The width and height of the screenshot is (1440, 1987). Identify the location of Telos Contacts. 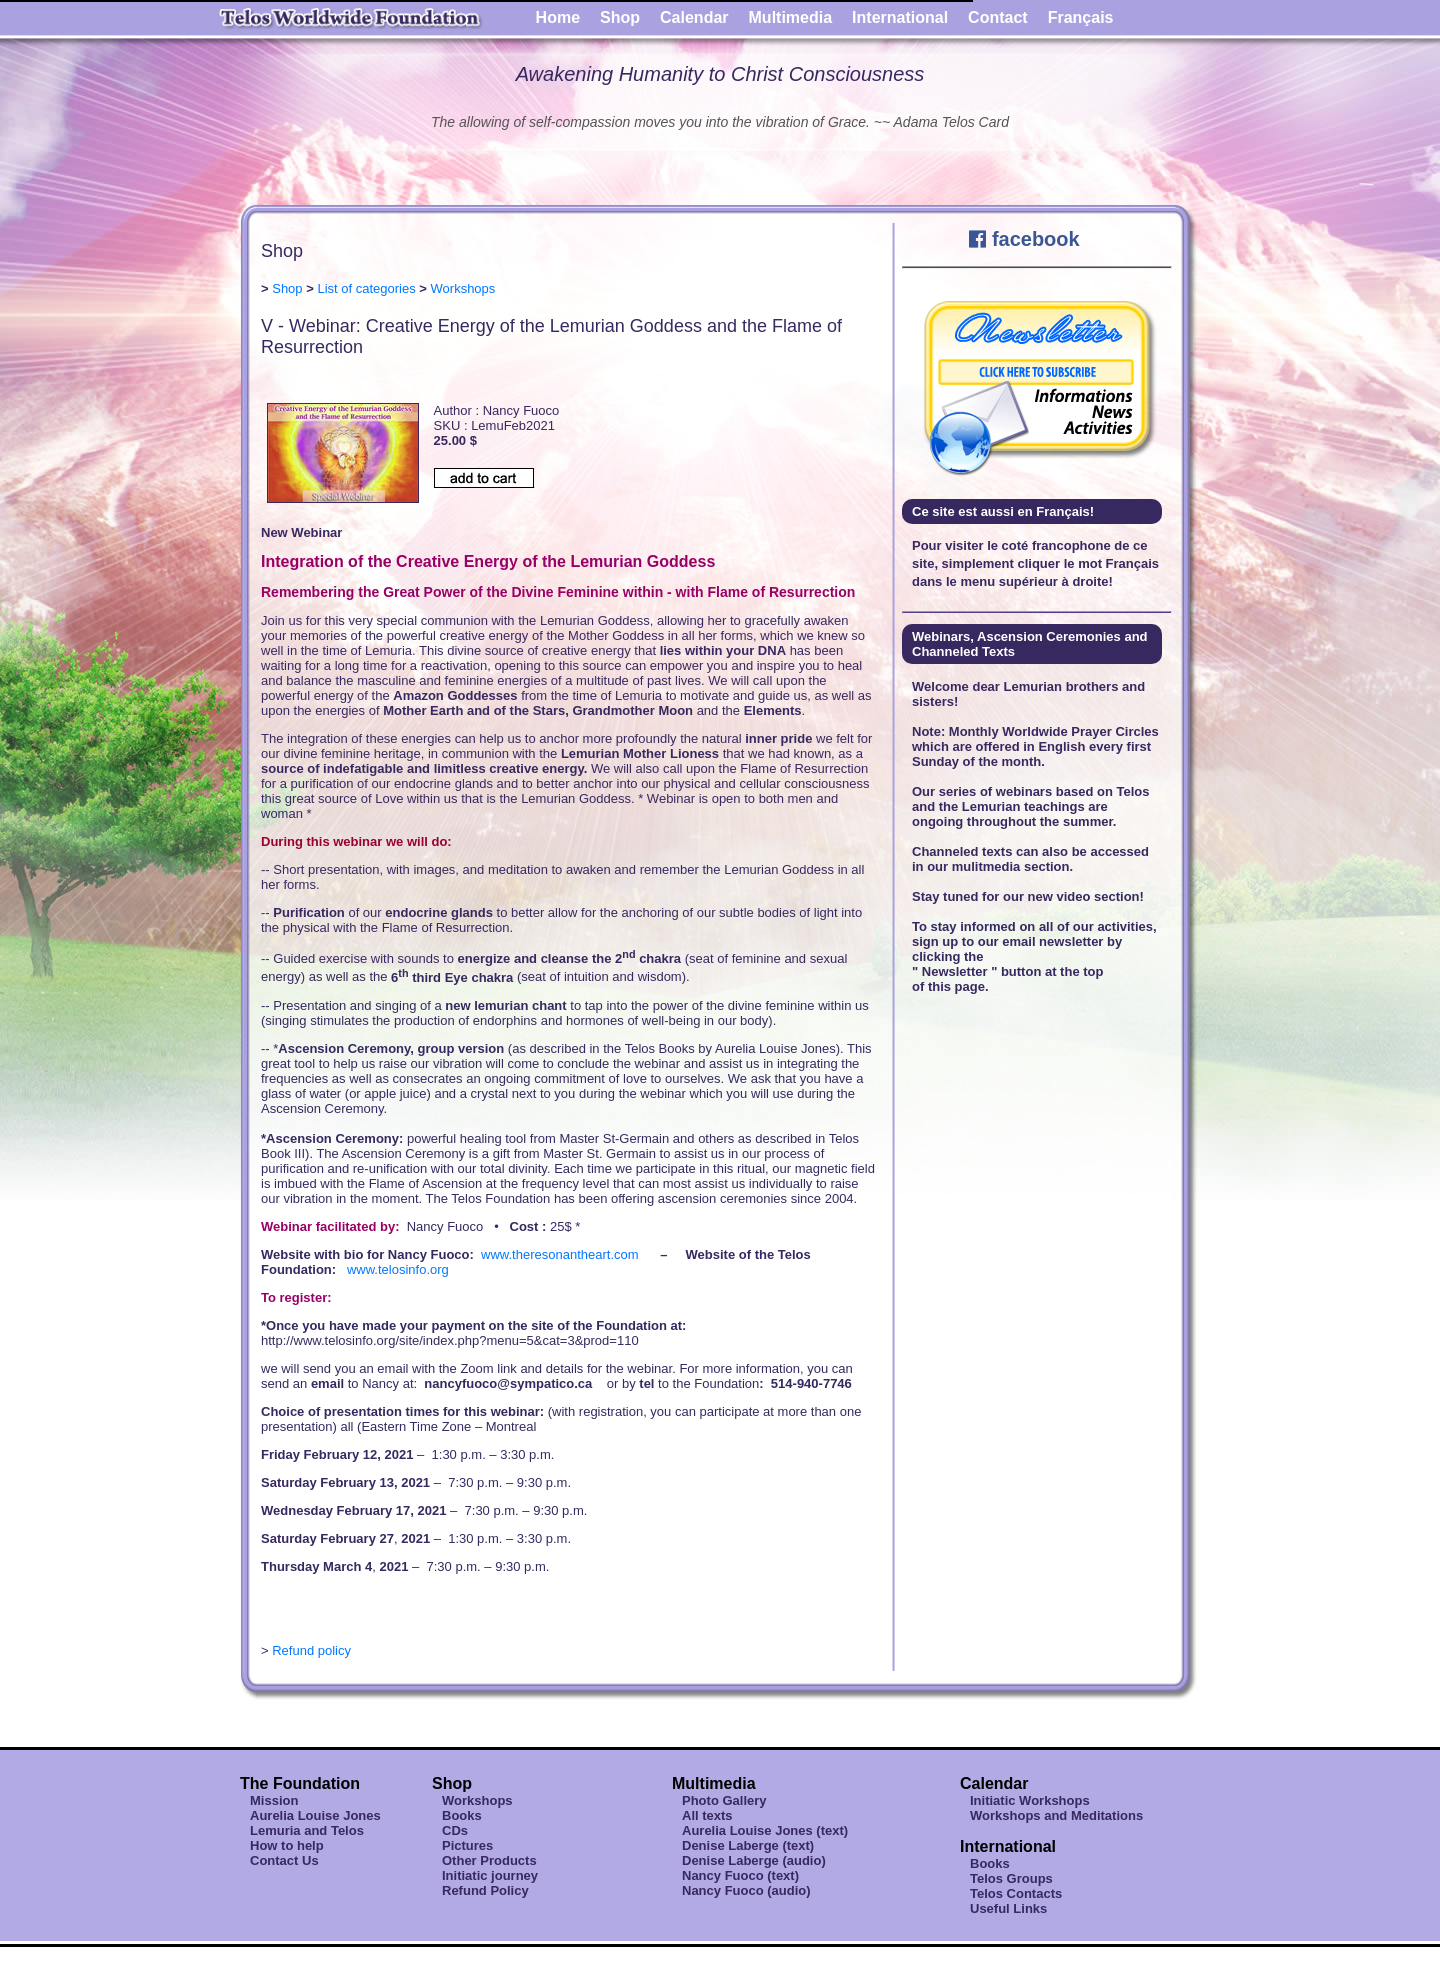
(1016, 1893).